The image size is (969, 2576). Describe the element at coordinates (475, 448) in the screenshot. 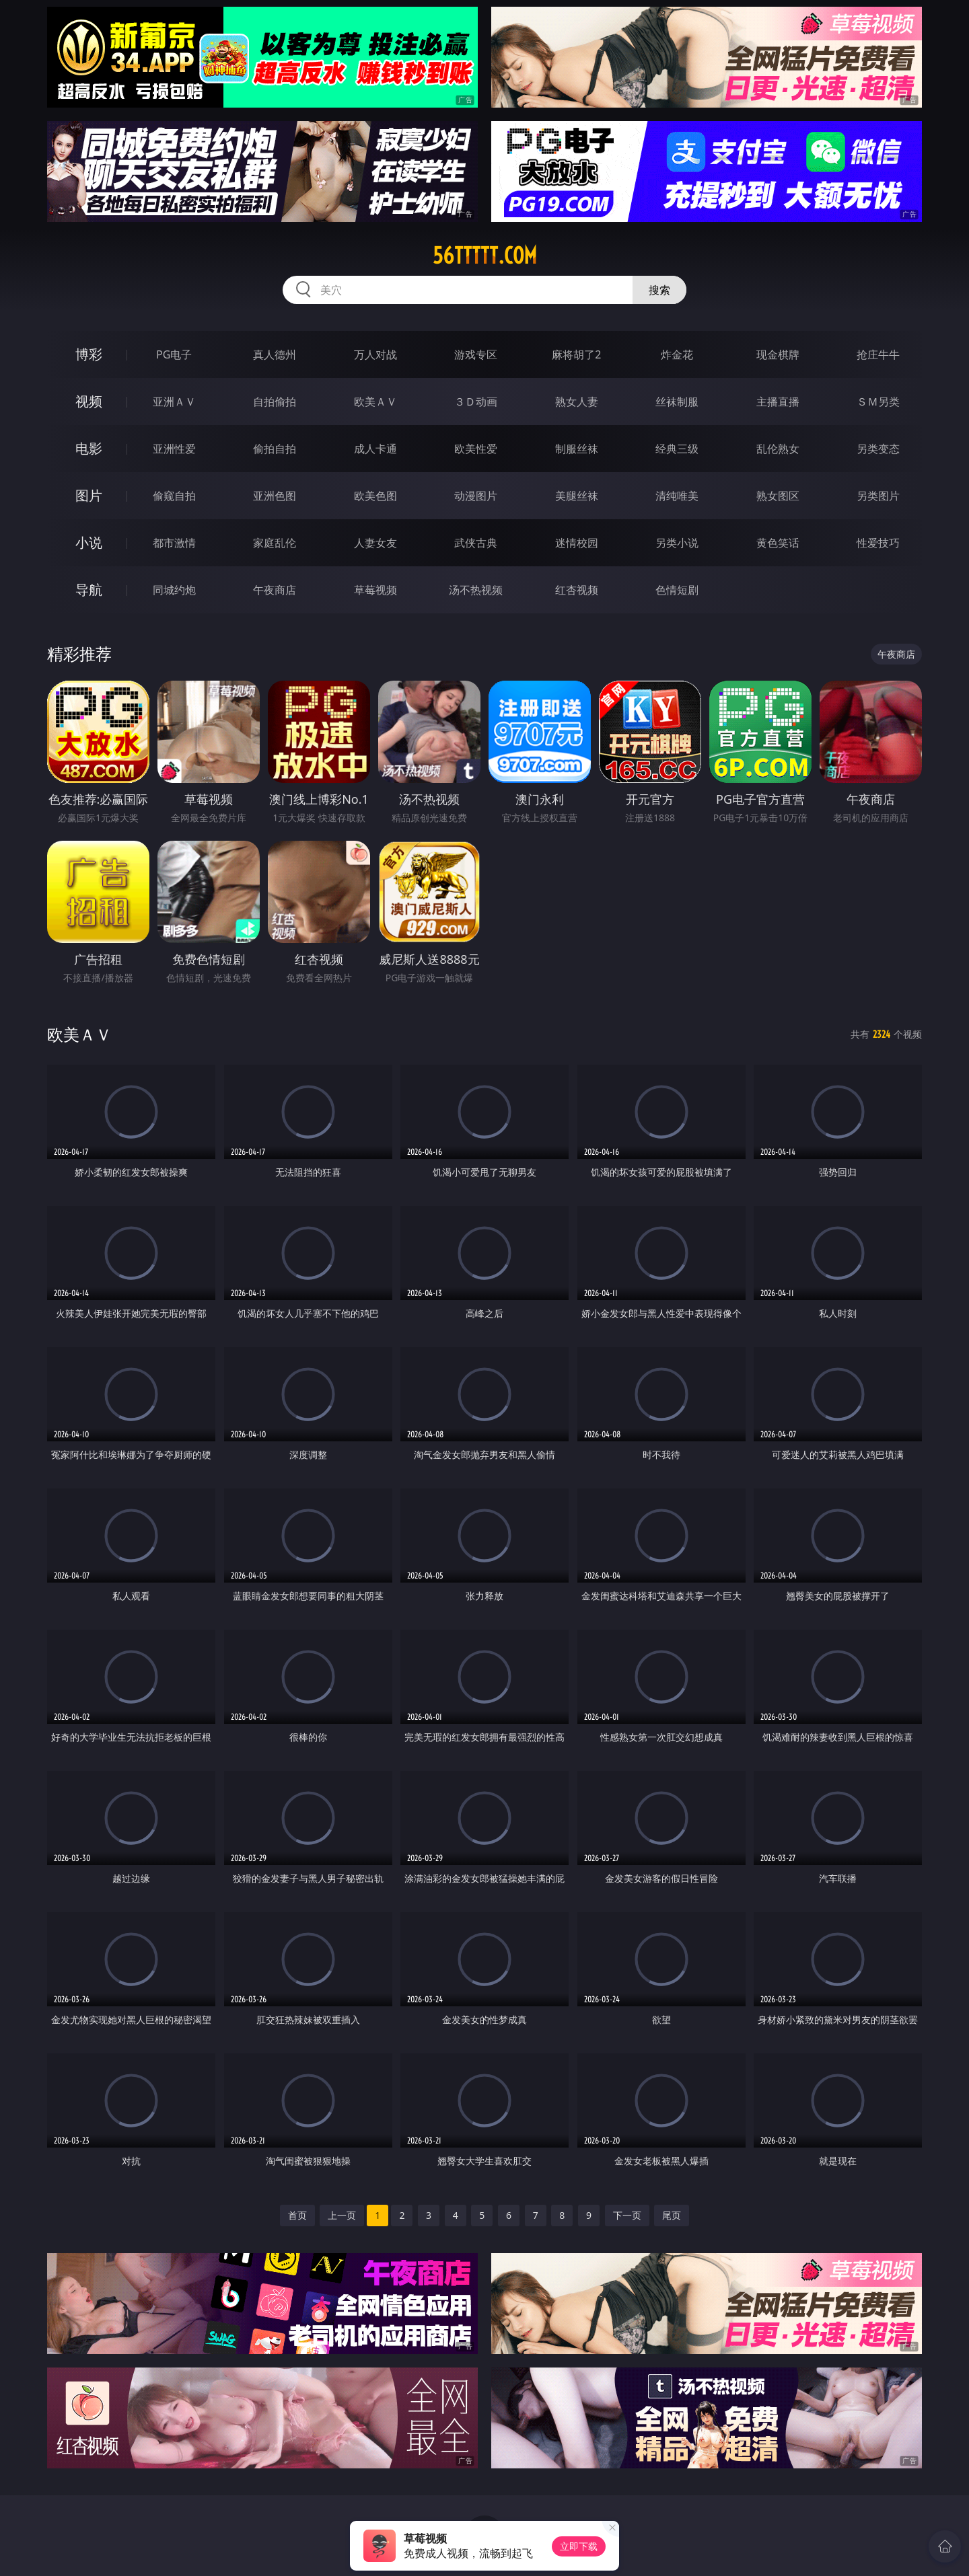

I see `欧美性爱` at that location.